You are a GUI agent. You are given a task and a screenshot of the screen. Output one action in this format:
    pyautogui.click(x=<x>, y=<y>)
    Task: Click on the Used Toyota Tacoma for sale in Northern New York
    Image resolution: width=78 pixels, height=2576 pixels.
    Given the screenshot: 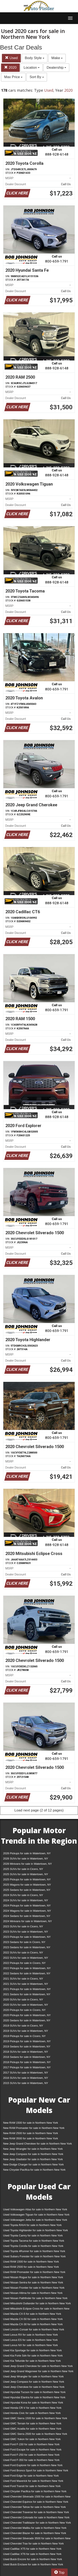 What is the action you would take?
    pyautogui.click(x=33, y=2240)
    